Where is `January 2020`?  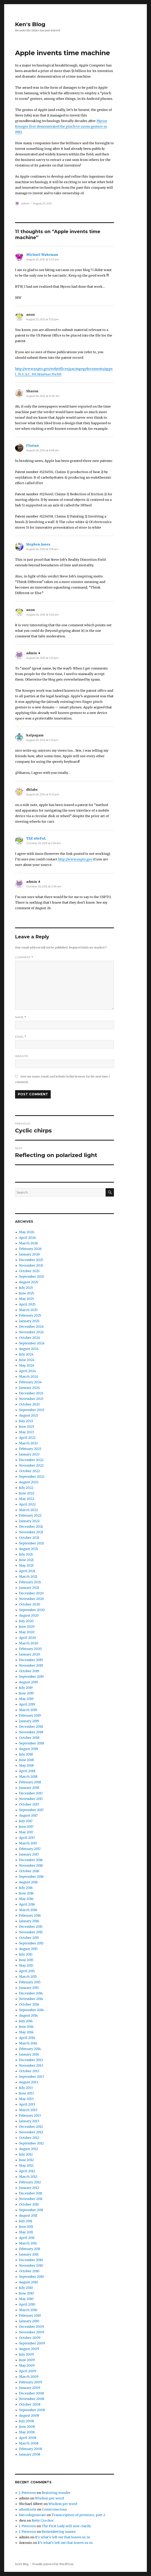
January 2020 is located at coordinates (29, 1654).